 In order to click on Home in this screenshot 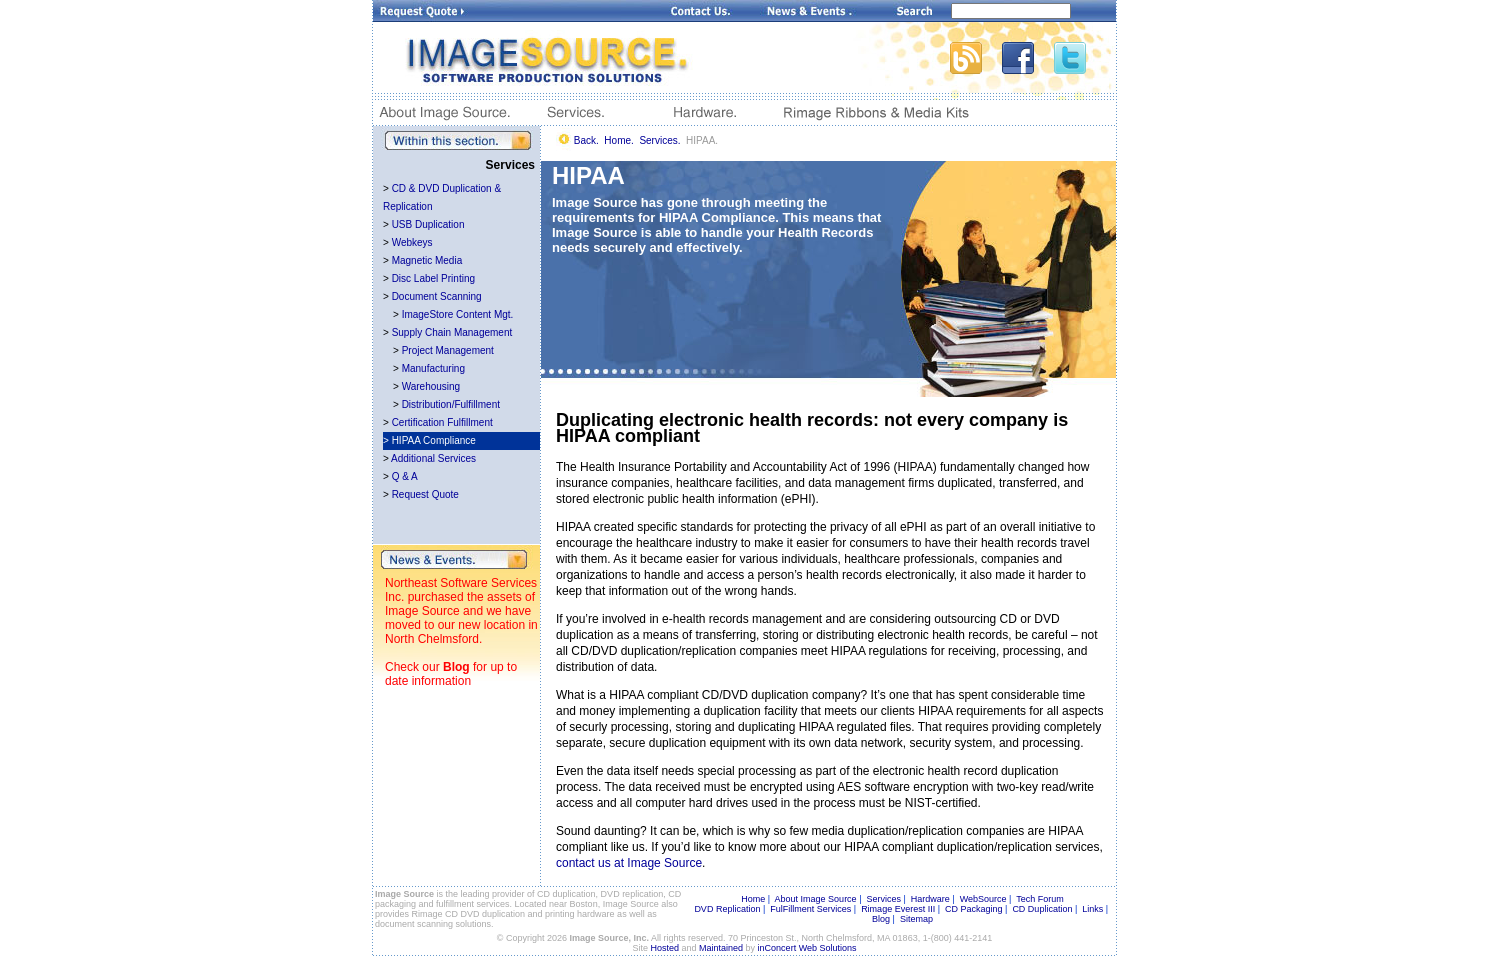, I will do `click(753, 899)`.